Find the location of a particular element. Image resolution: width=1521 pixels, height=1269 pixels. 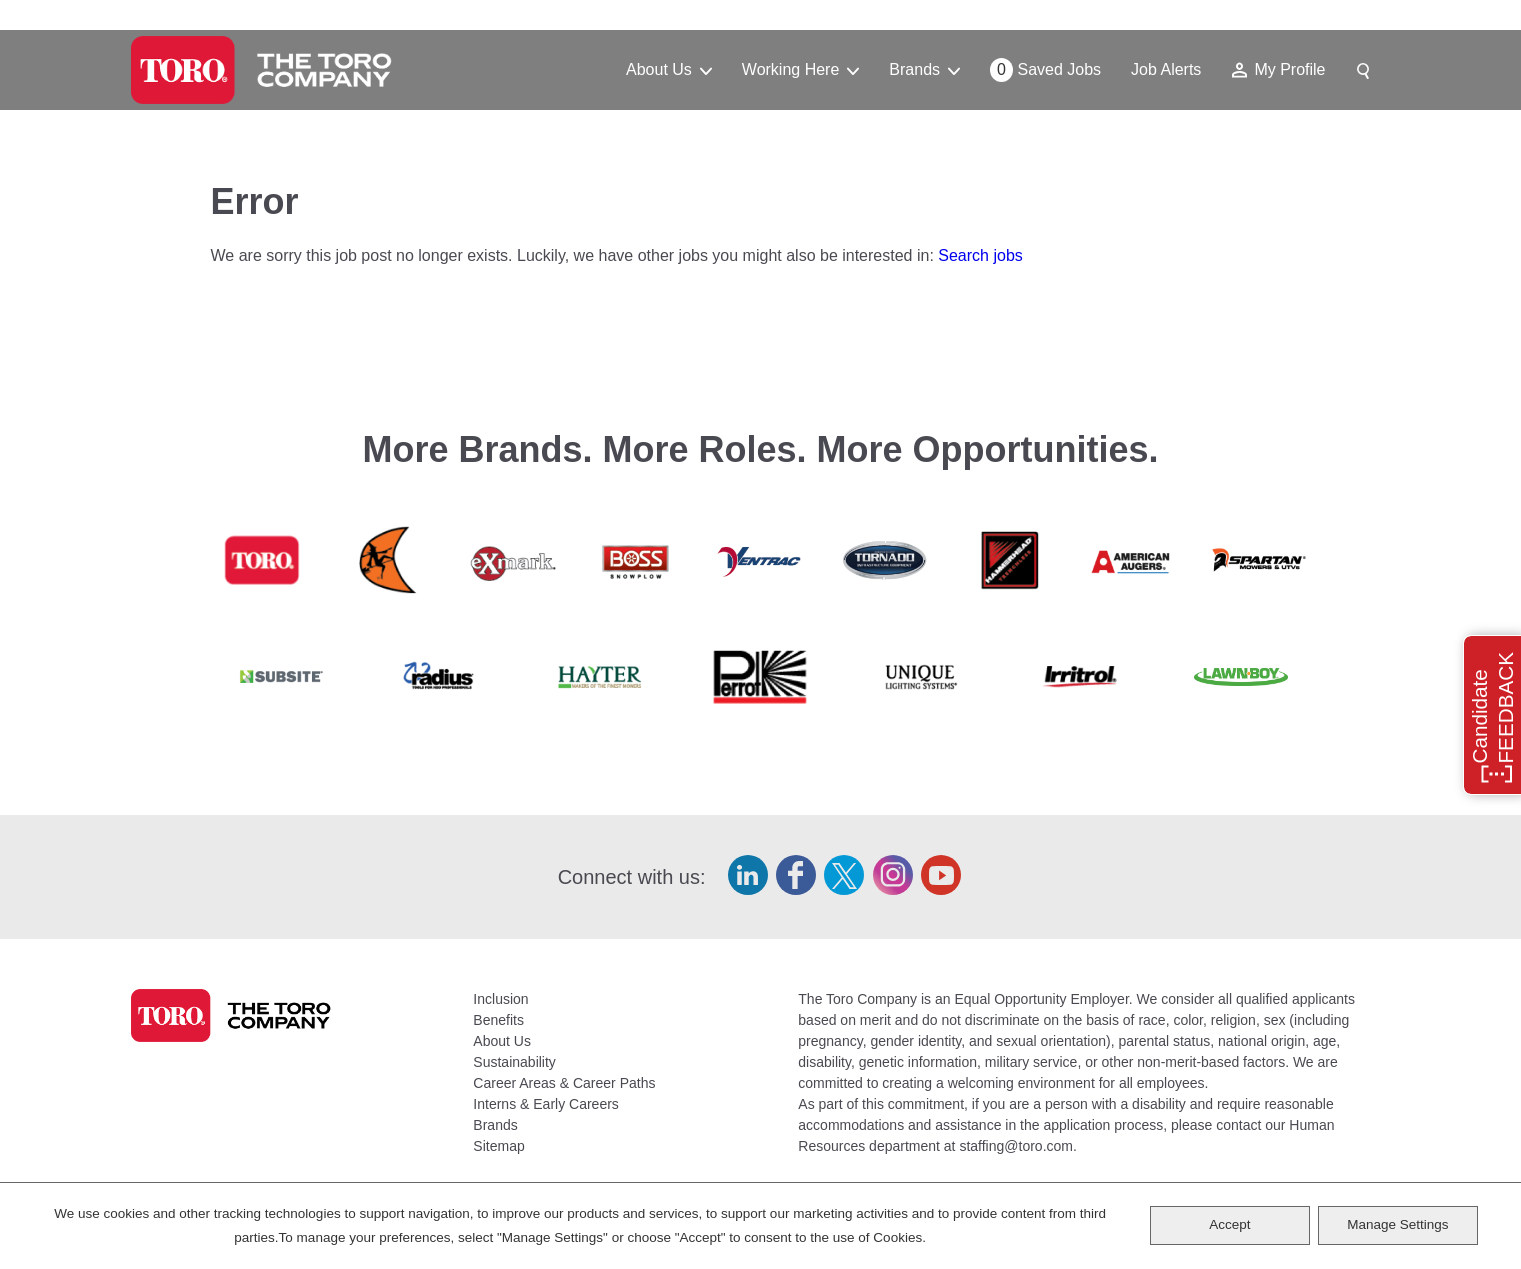

My Profile is located at coordinates (1289, 69).